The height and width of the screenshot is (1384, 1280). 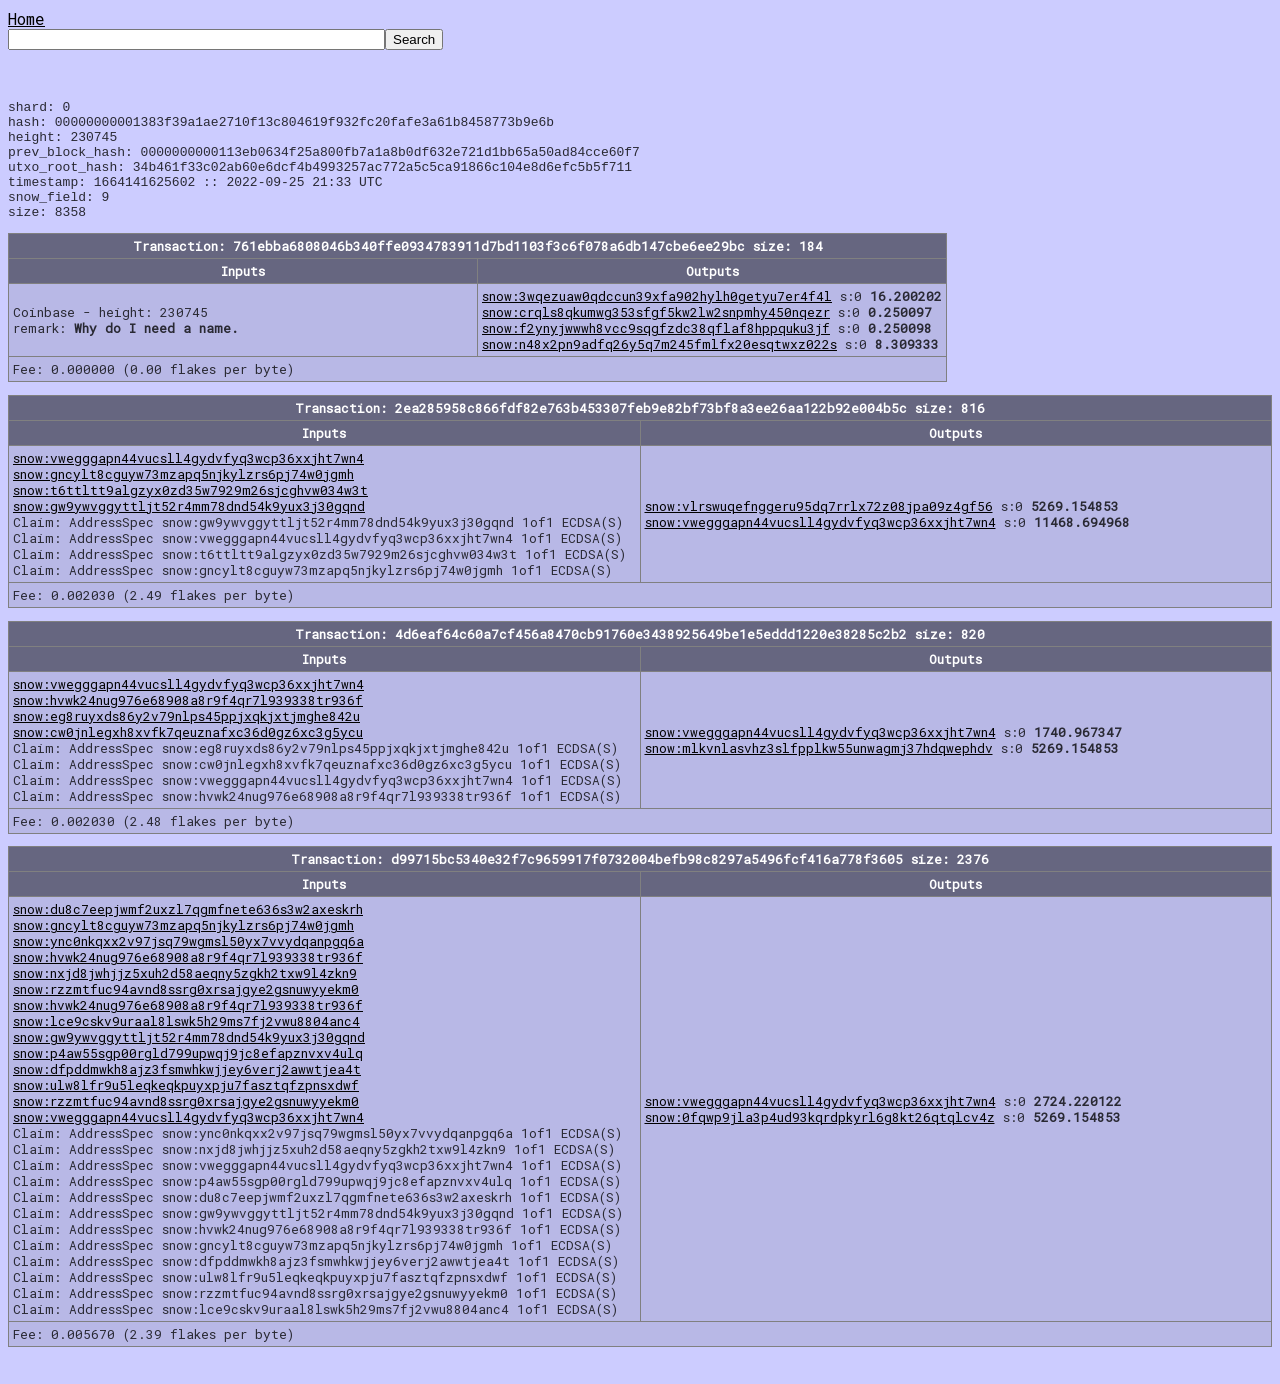 I want to click on snow:eg8ruyxds86y2v79nlps45ppjxqkjxtjmghe842u, so click(x=186, y=740).